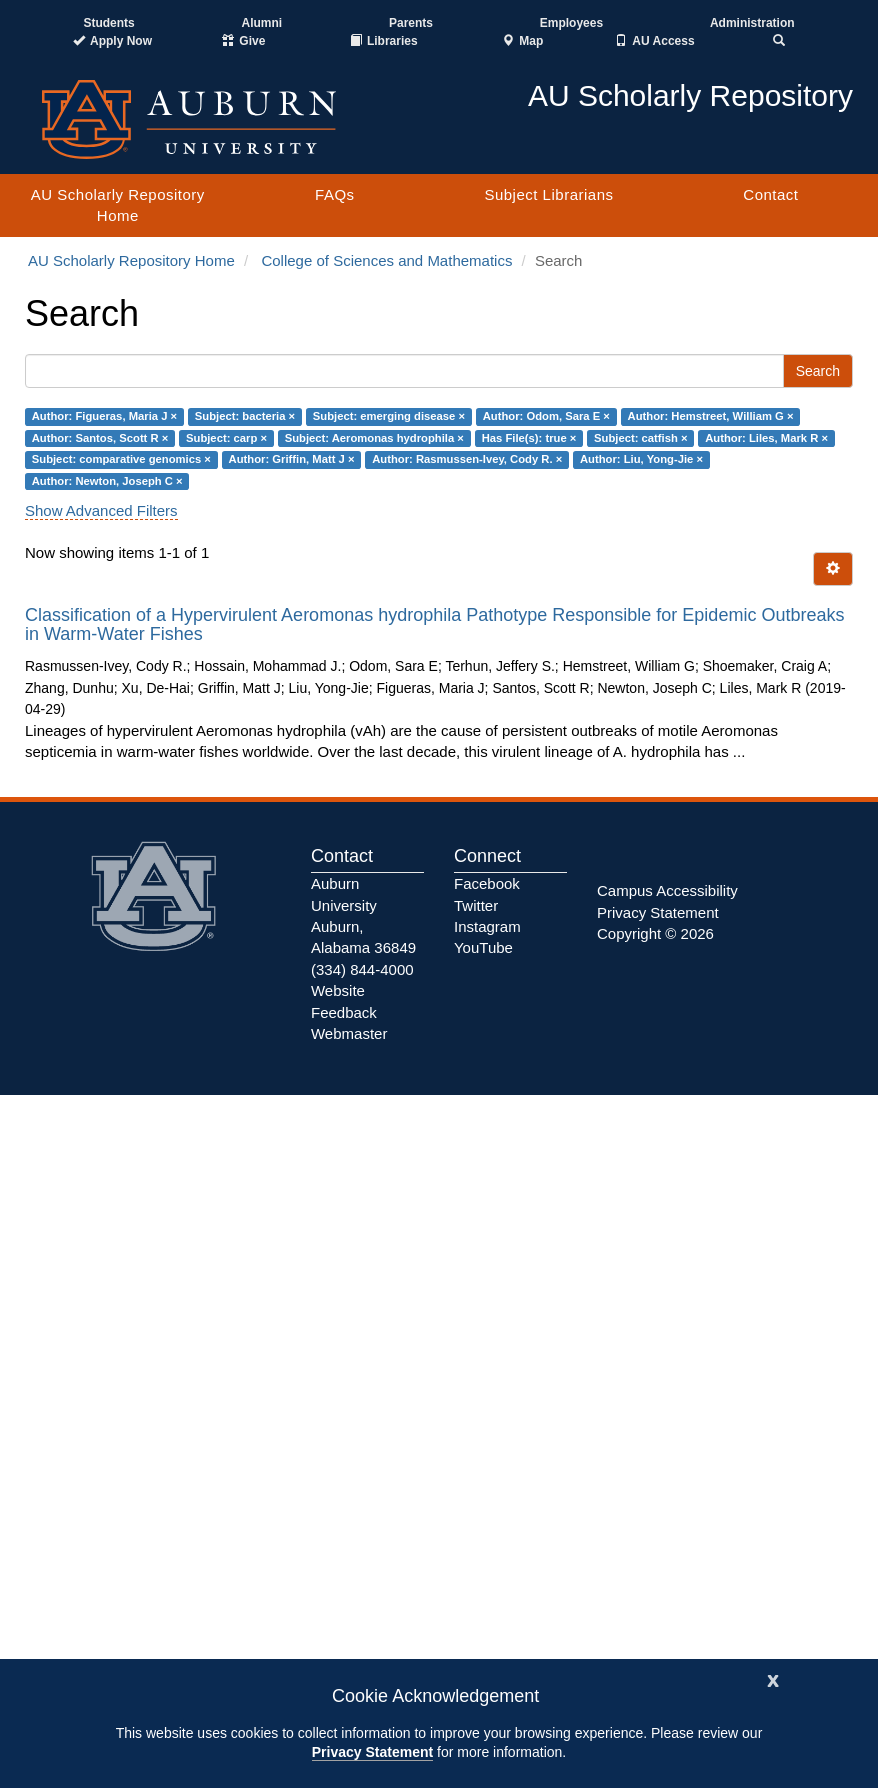 The image size is (878, 1788). I want to click on Facebook, so click(487, 883).